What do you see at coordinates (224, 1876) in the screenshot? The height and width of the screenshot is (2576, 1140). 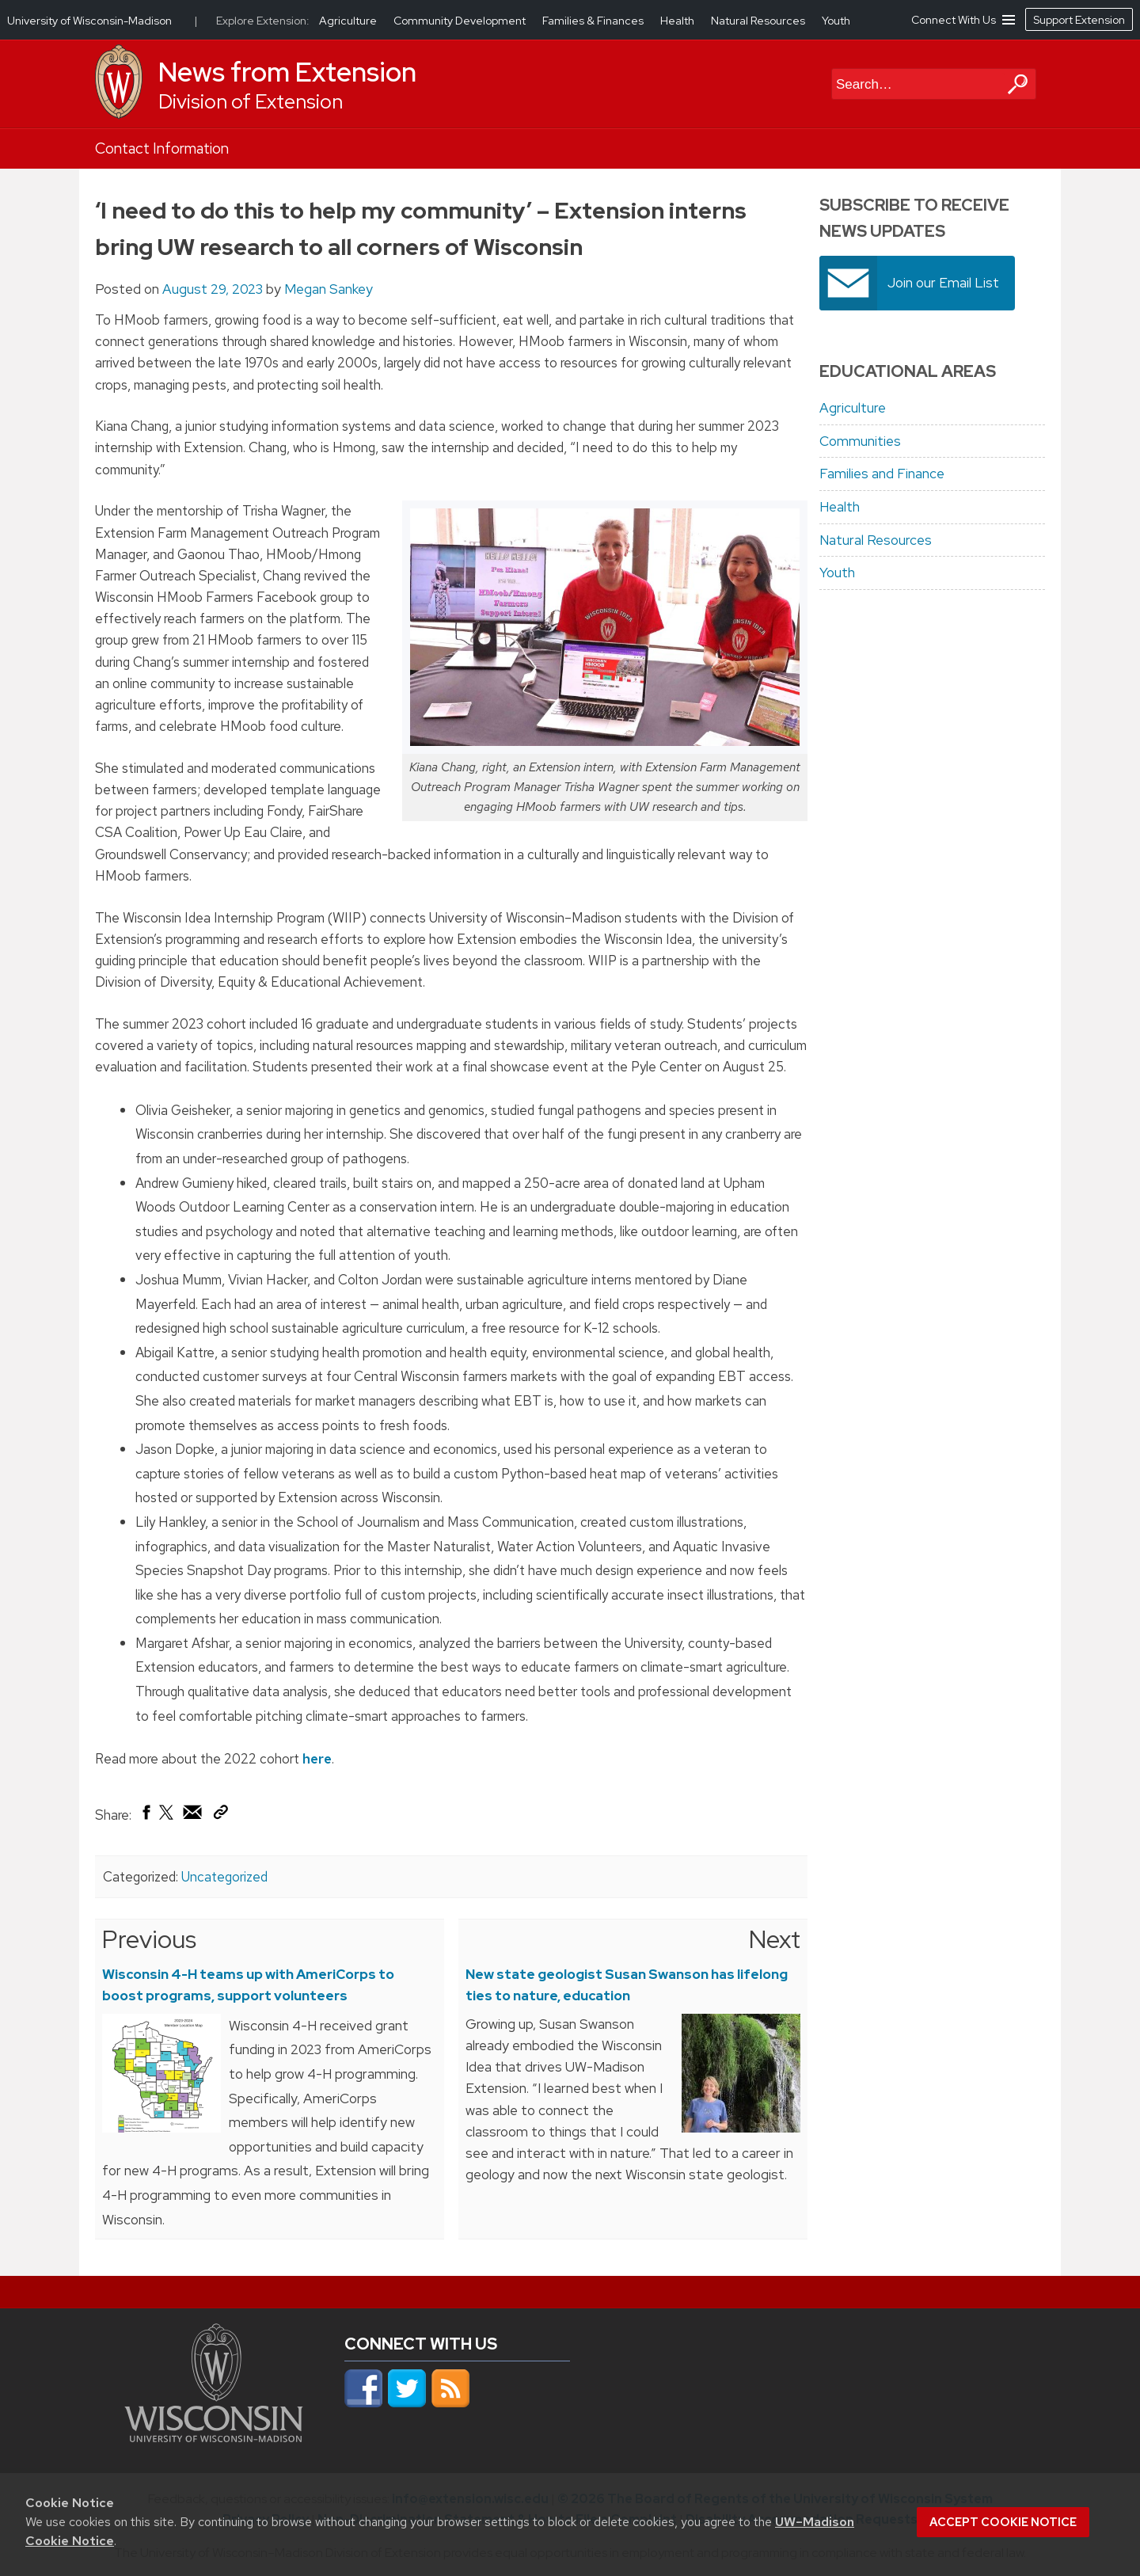 I see `Uncategorized` at bounding box center [224, 1876].